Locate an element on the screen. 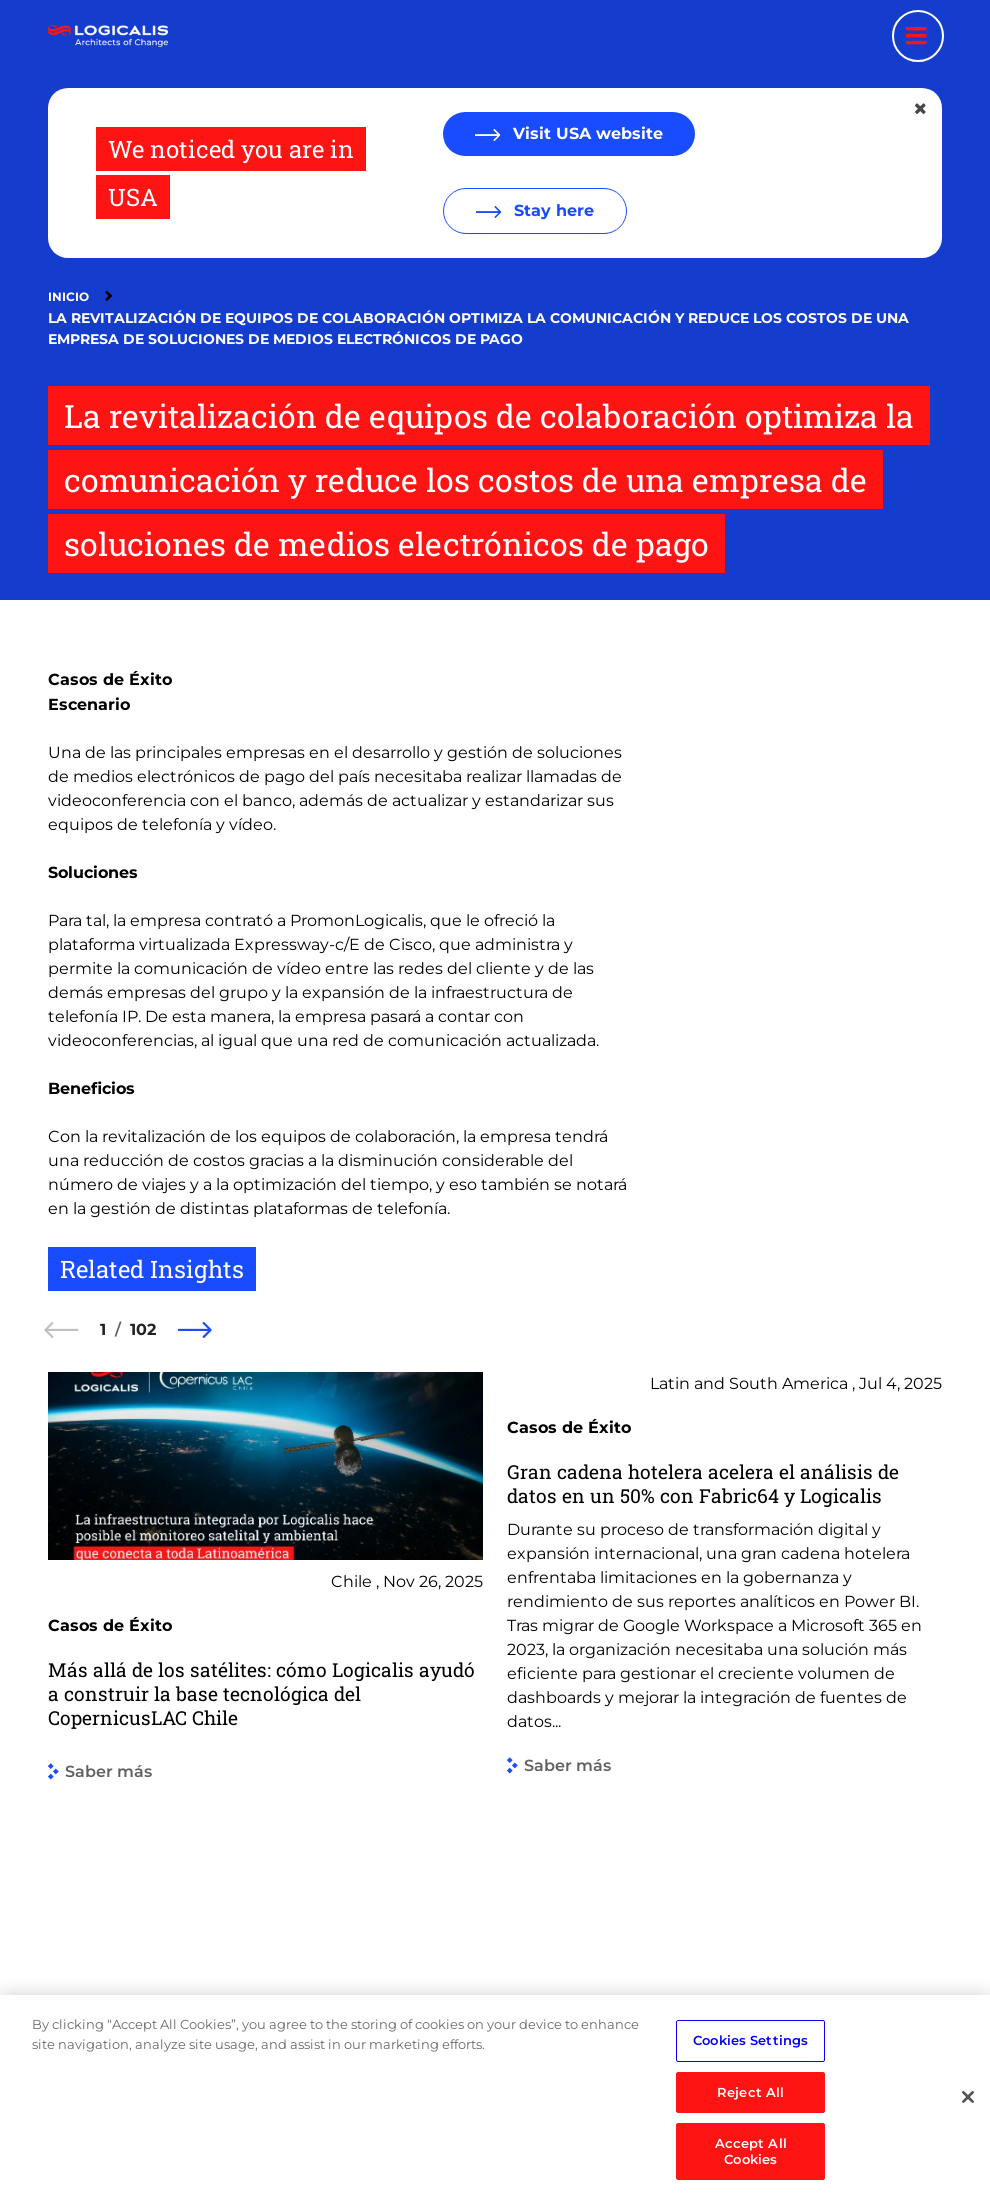  102 [102 of 102] is located at coordinates (143, 1329).